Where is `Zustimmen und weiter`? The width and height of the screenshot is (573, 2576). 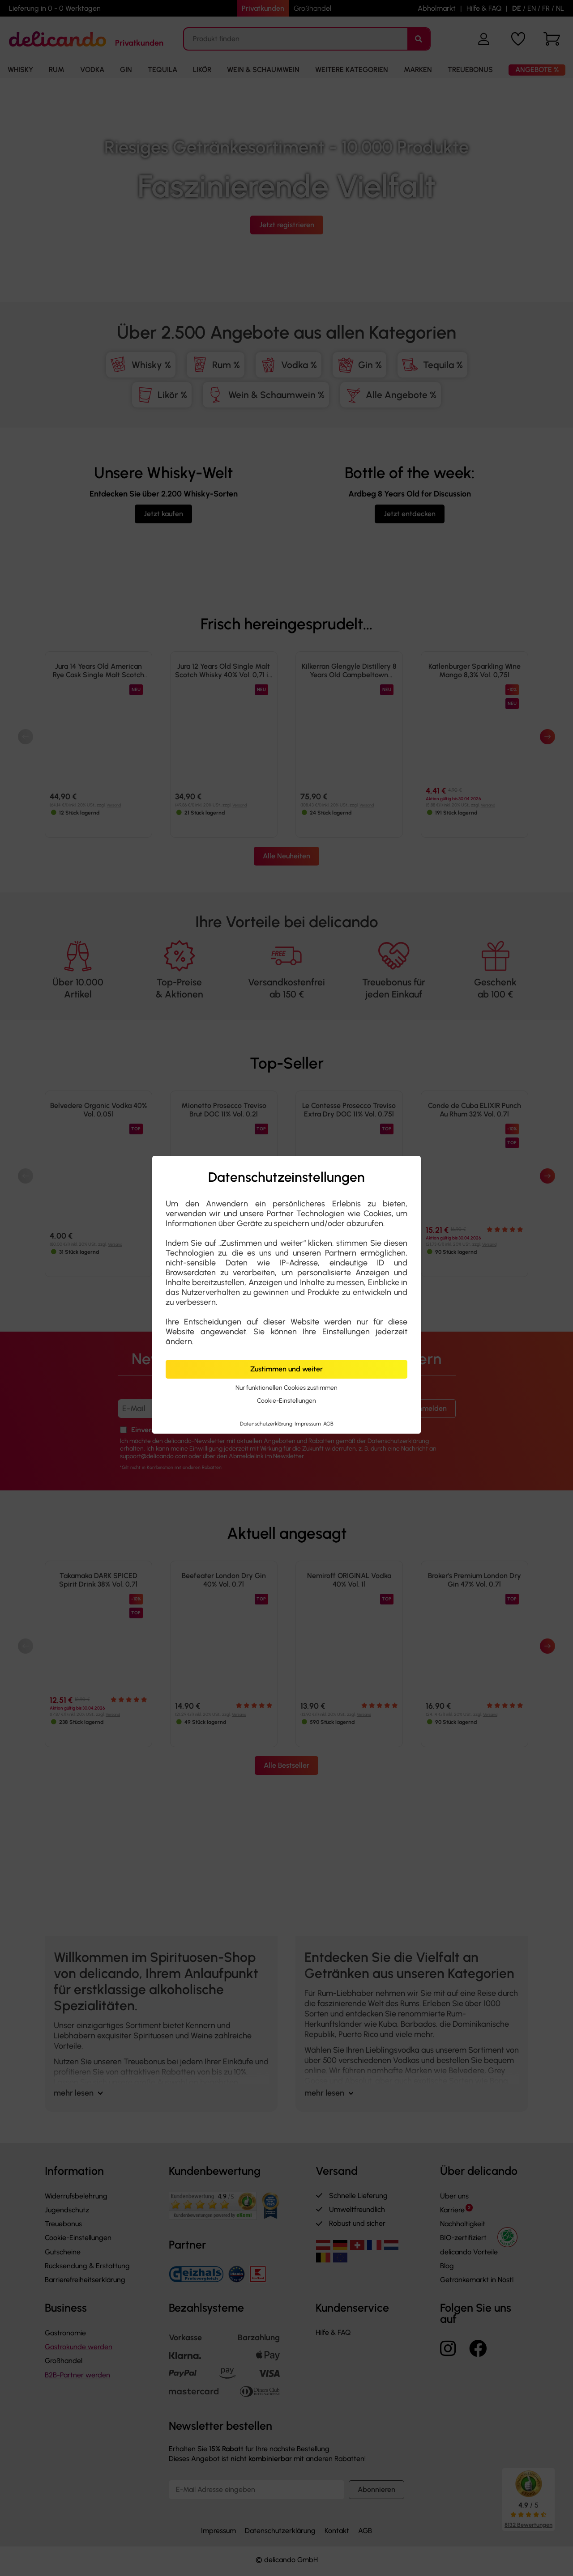
Zustimmen und weiter is located at coordinates (286, 1369).